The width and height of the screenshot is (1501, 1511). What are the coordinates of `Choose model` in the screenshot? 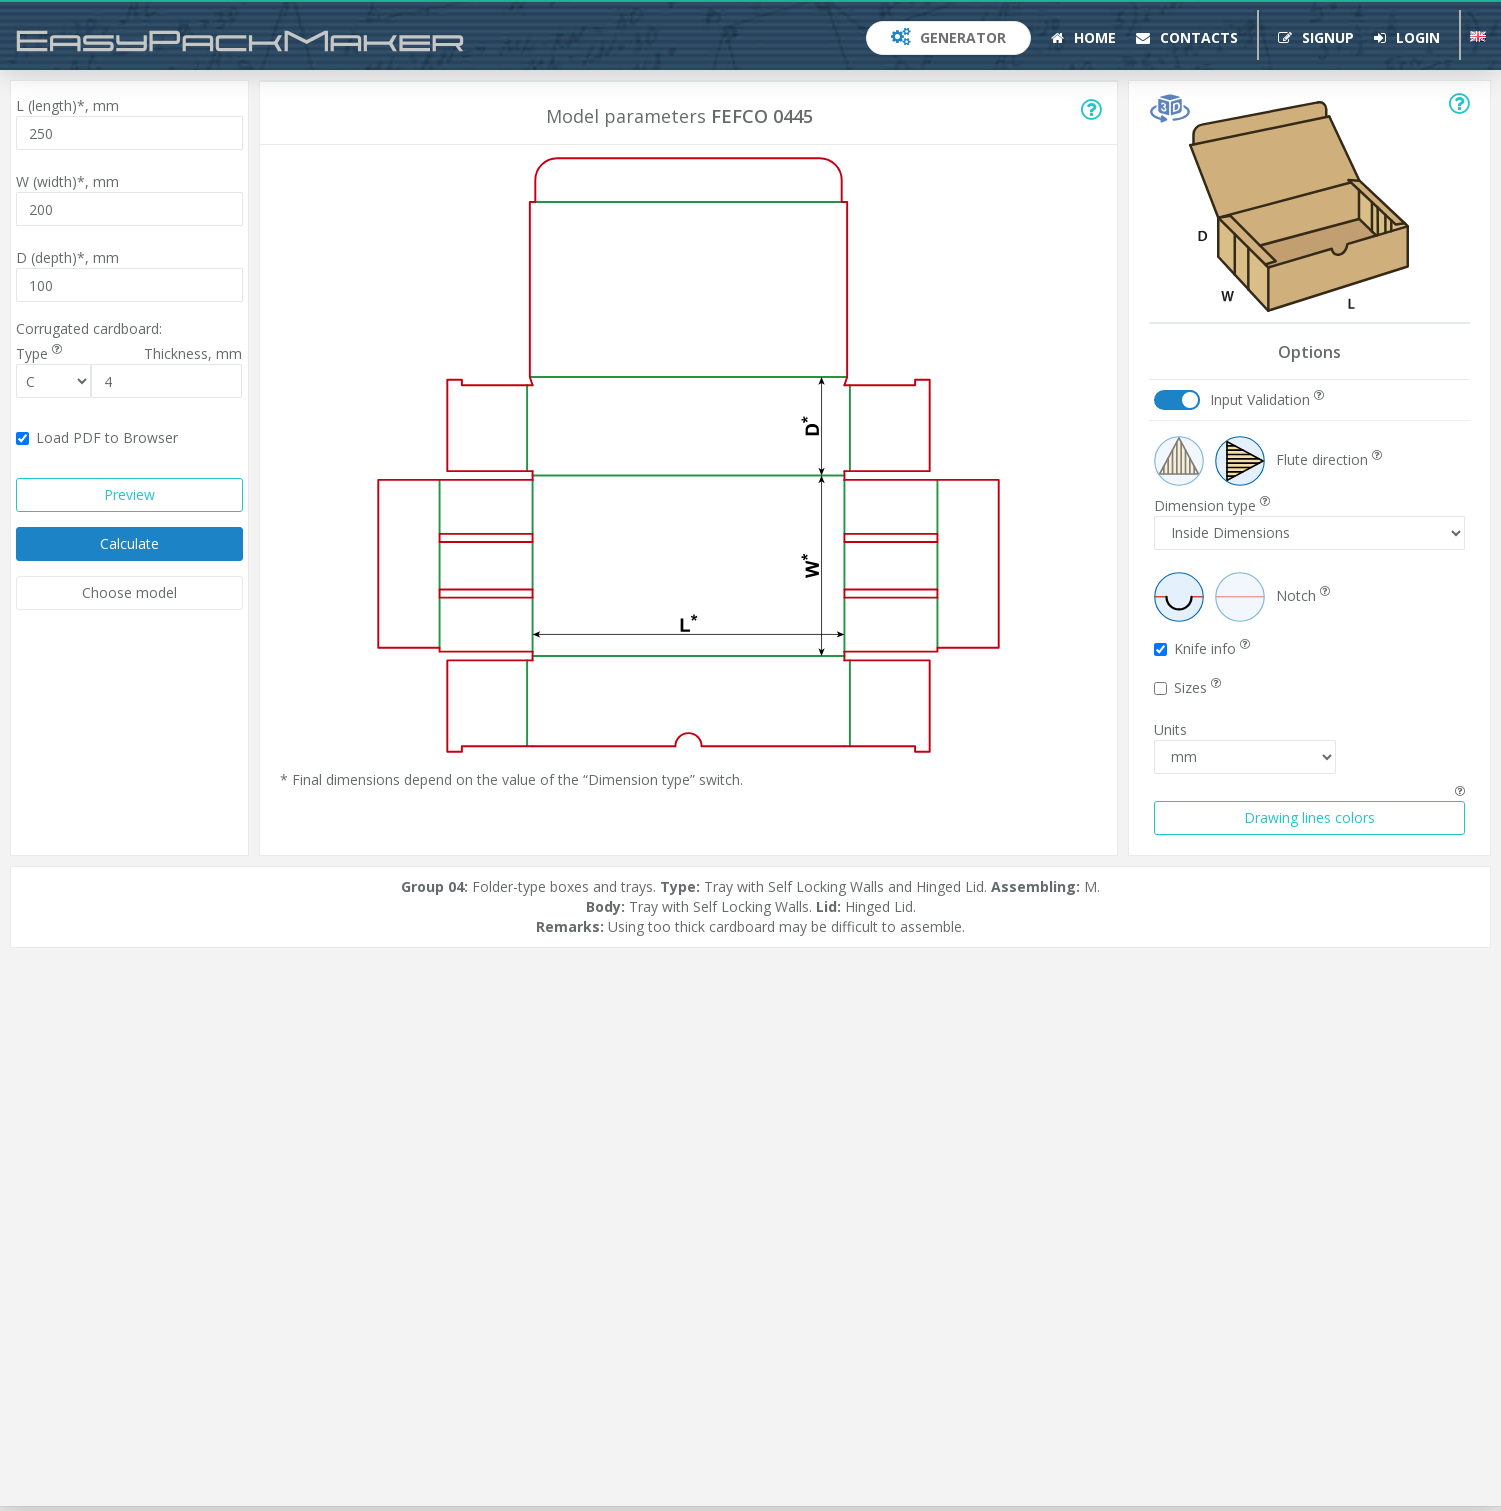 It's located at (129, 592).